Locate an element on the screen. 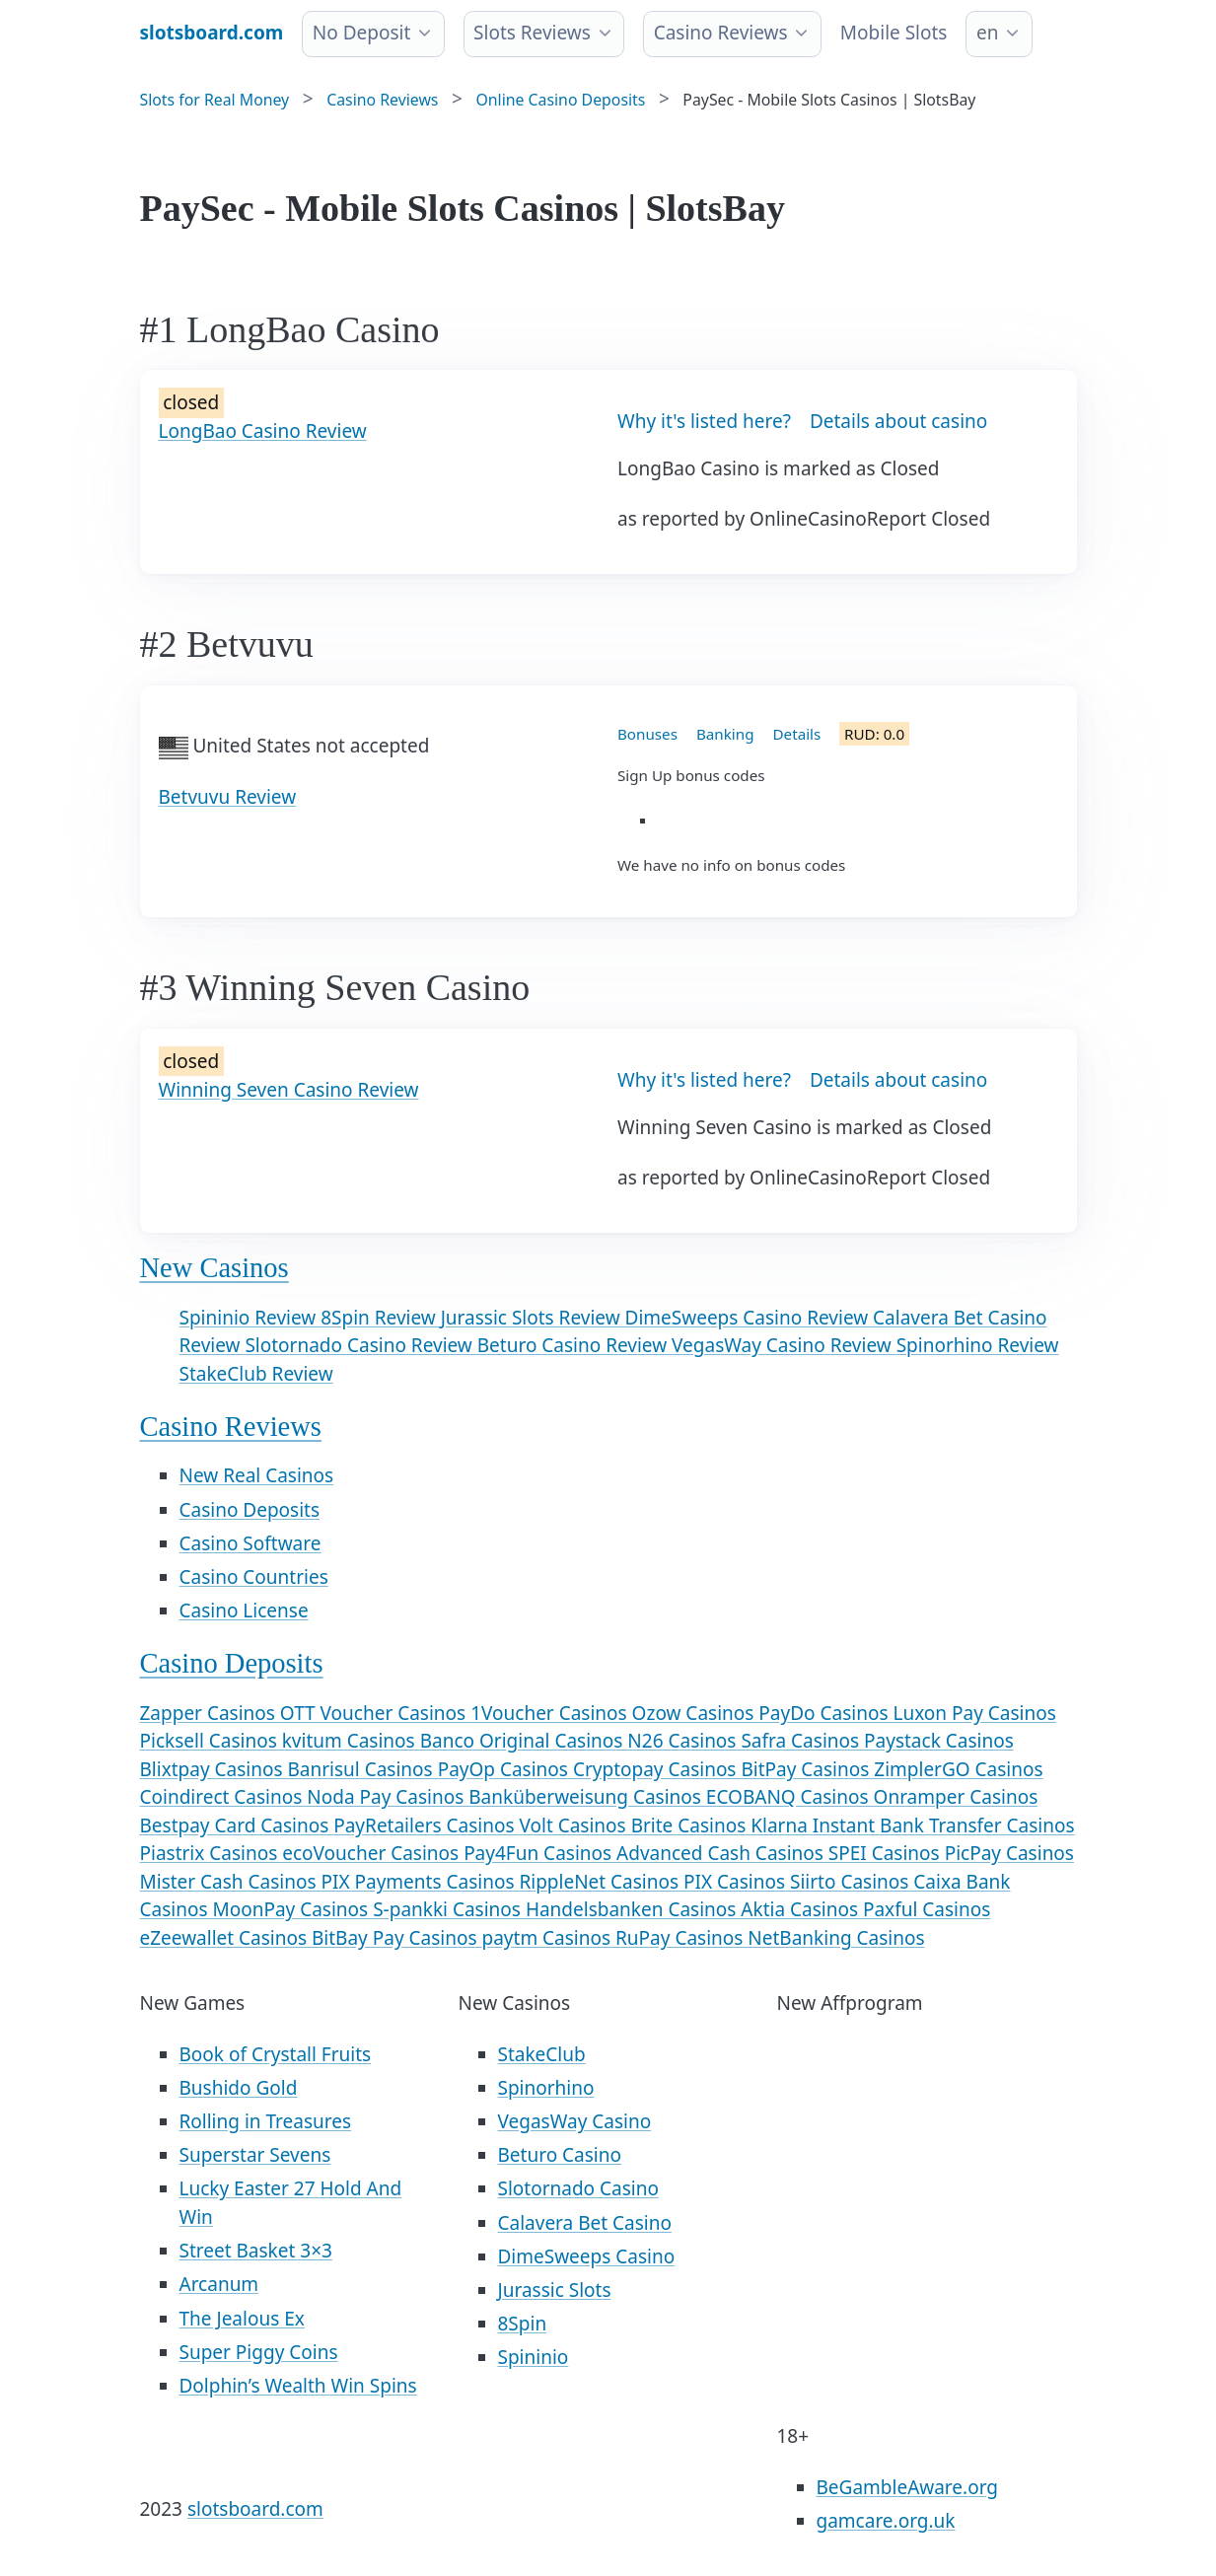 The image size is (1216, 2576). Paystack Casinos is located at coordinates (939, 1740).